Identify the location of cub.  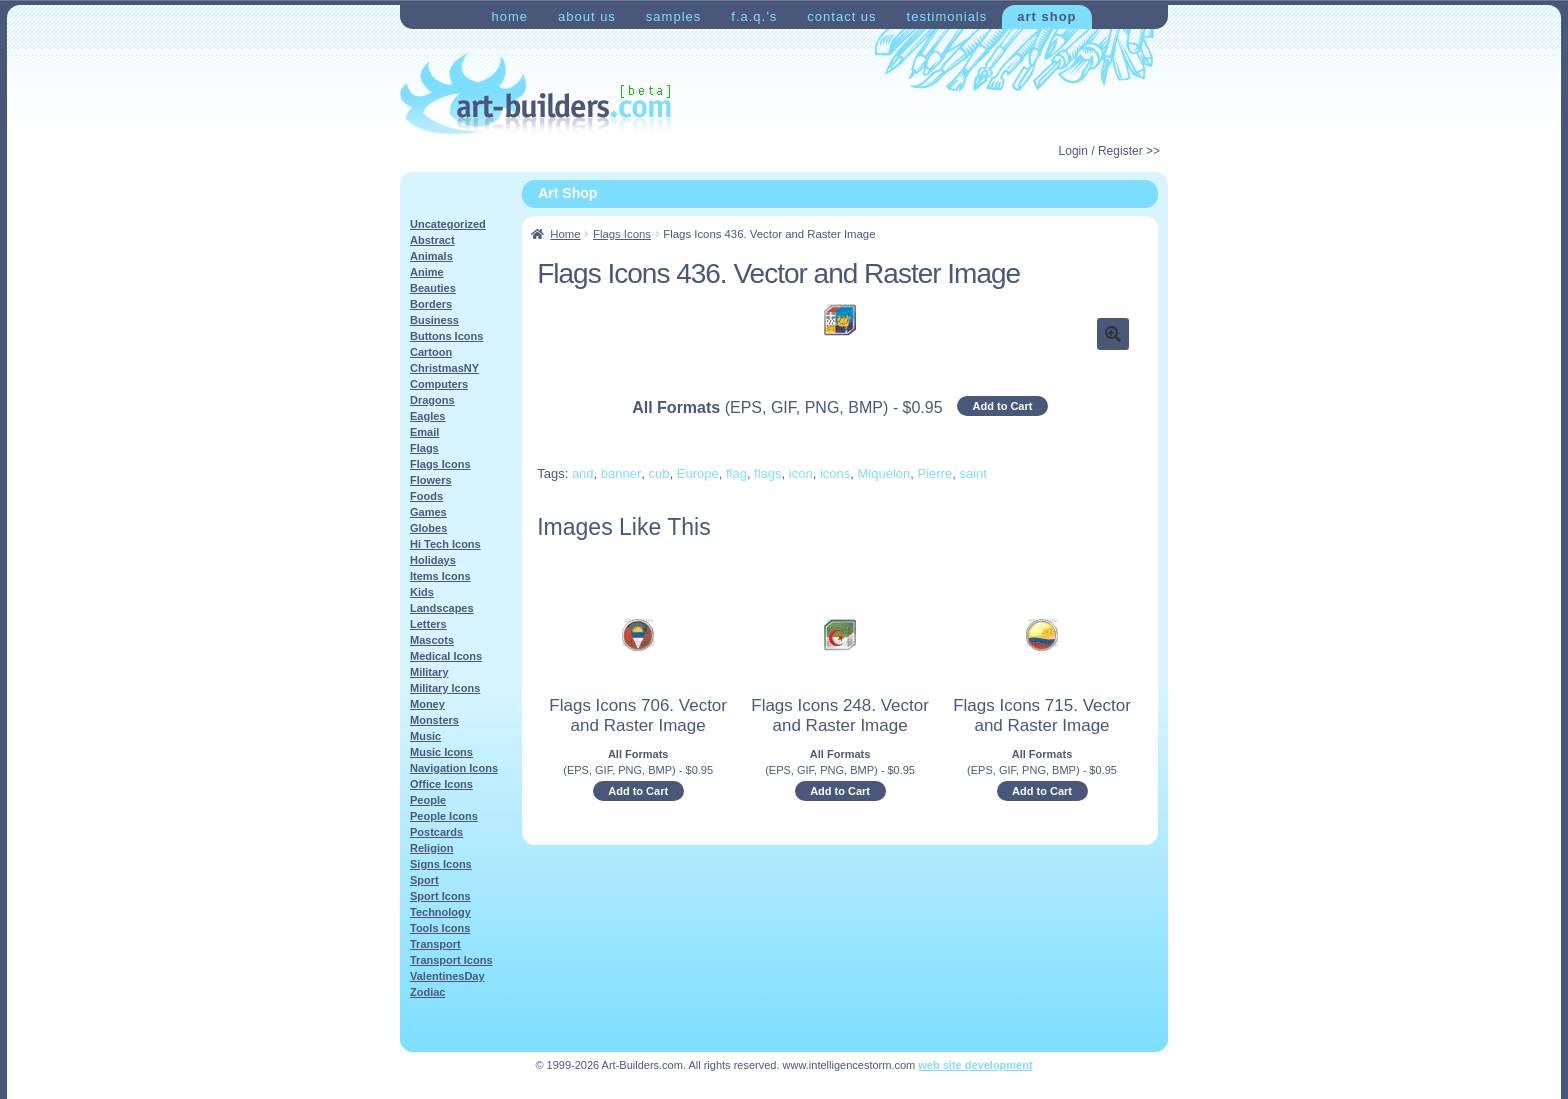
(659, 473).